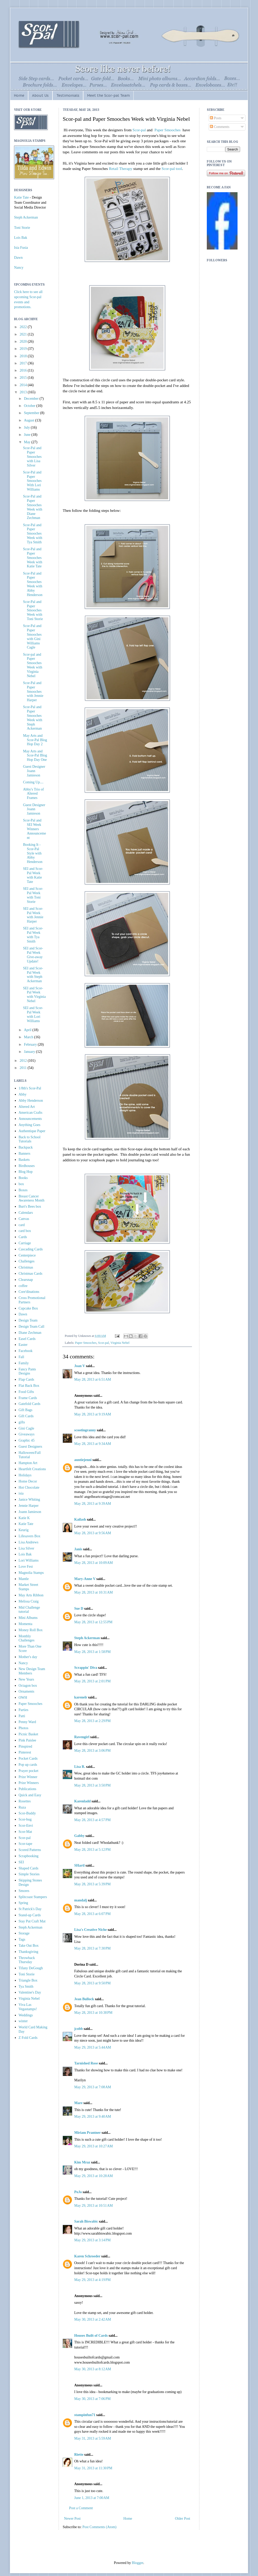  Describe the element at coordinates (81, 1737) in the screenshot. I see `Ravengirl` at that location.